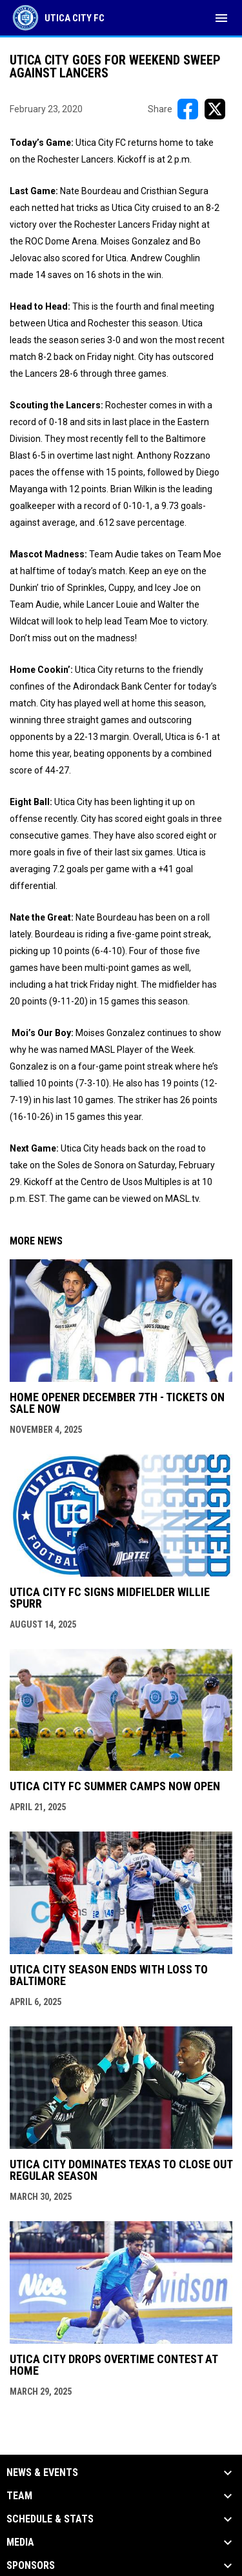 Image resolution: width=242 pixels, height=2576 pixels. I want to click on News & Events [button], so click(42, 2473).